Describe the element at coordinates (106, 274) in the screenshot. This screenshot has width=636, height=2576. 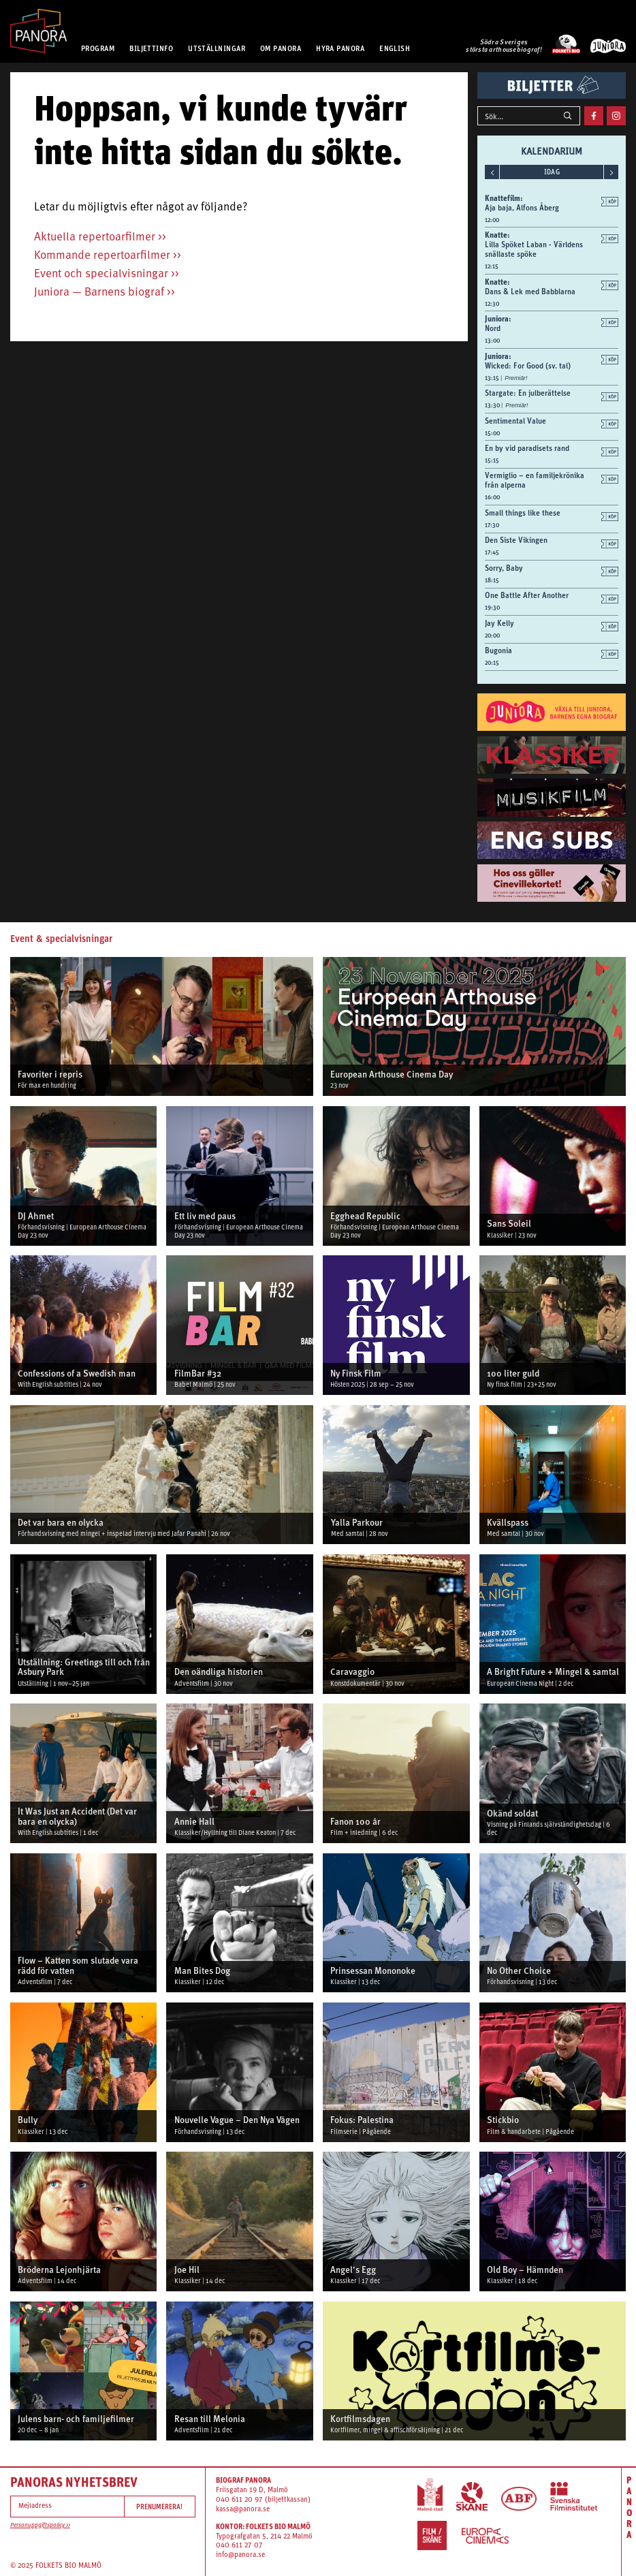
I see `Event och specialvisningar >>` at that location.